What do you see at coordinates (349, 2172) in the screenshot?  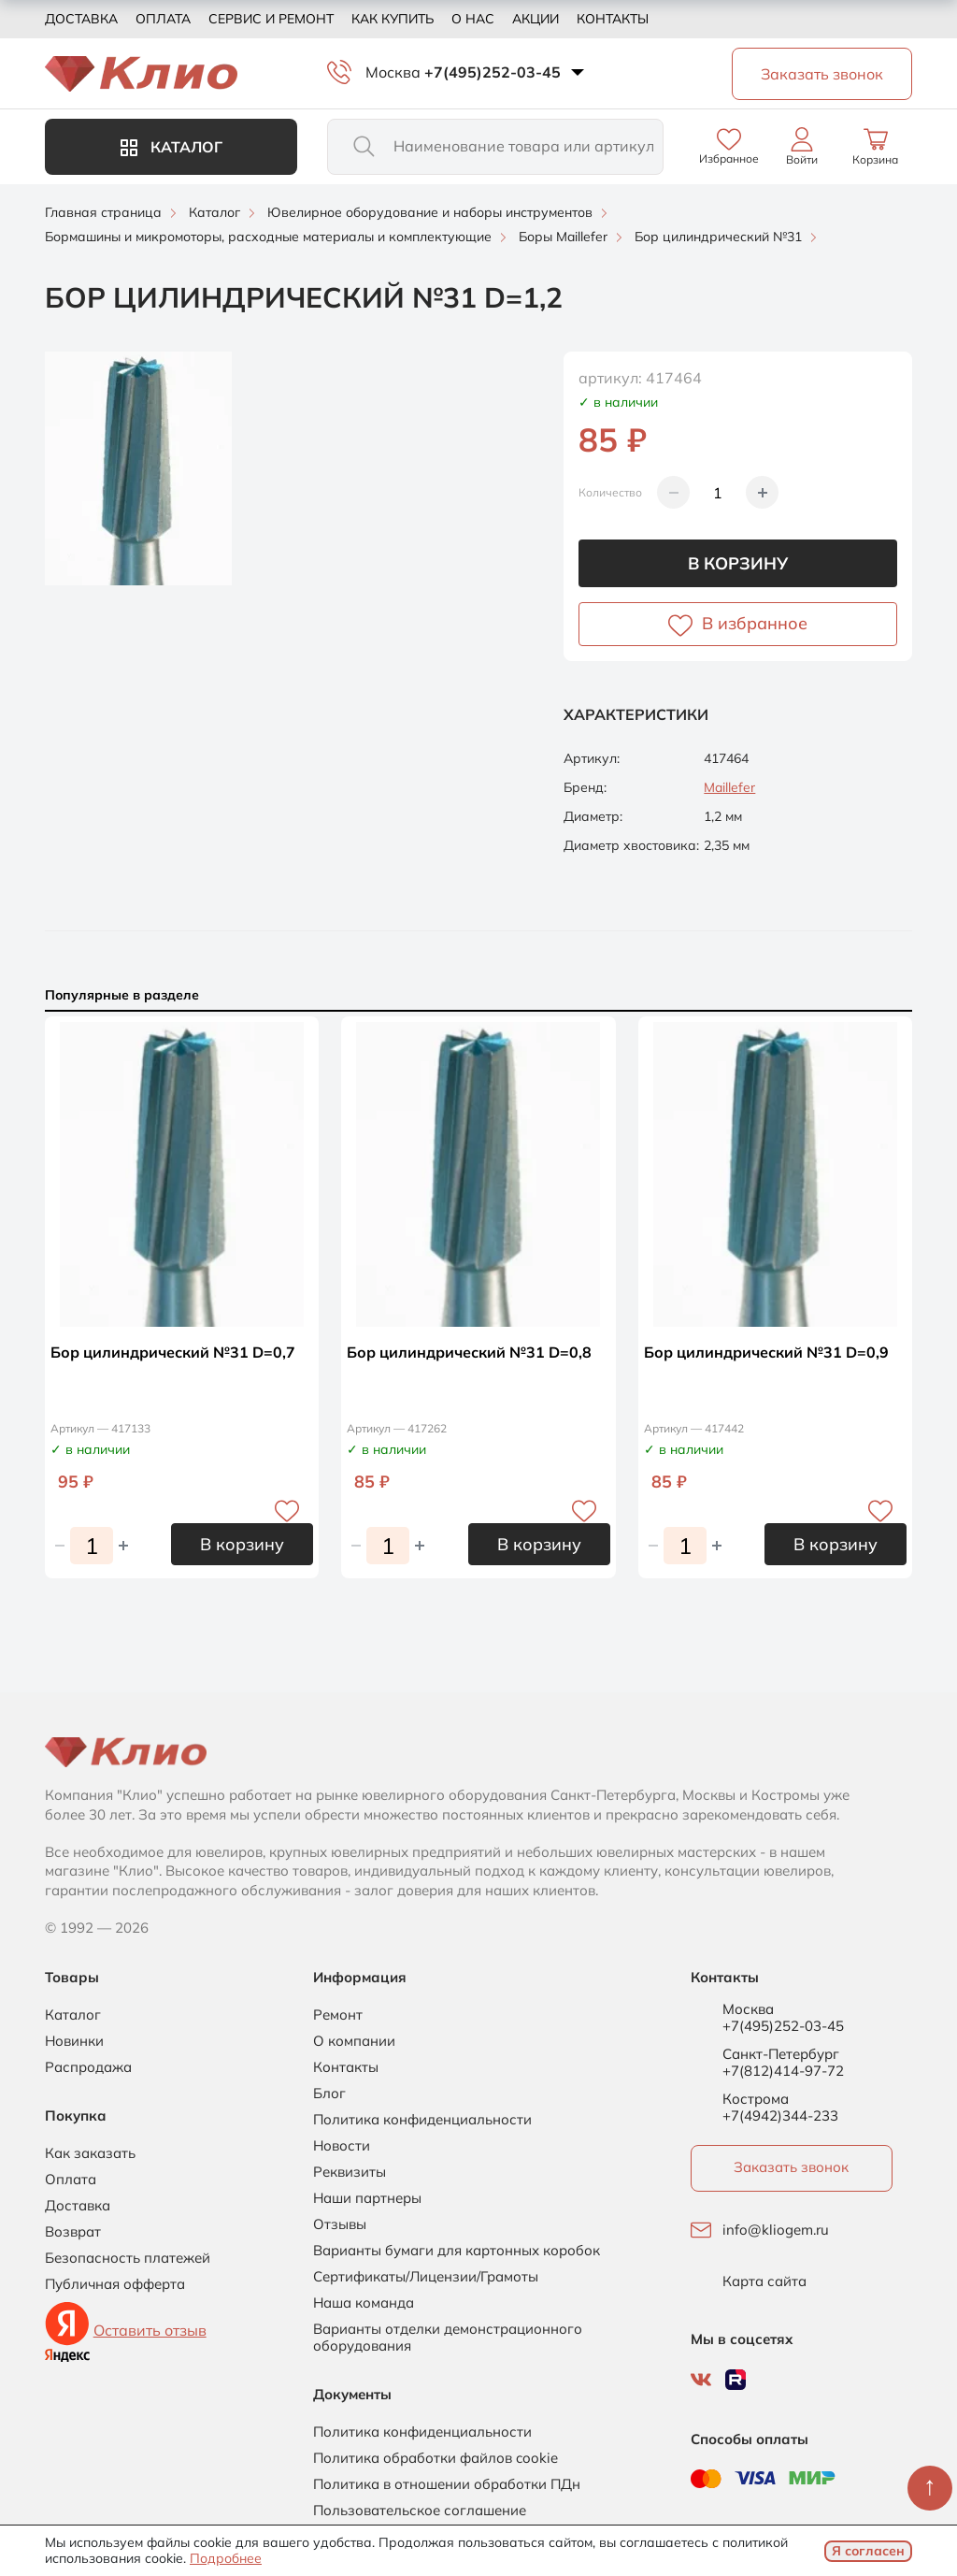 I see `Реквизиты` at bounding box center [349, 2172].